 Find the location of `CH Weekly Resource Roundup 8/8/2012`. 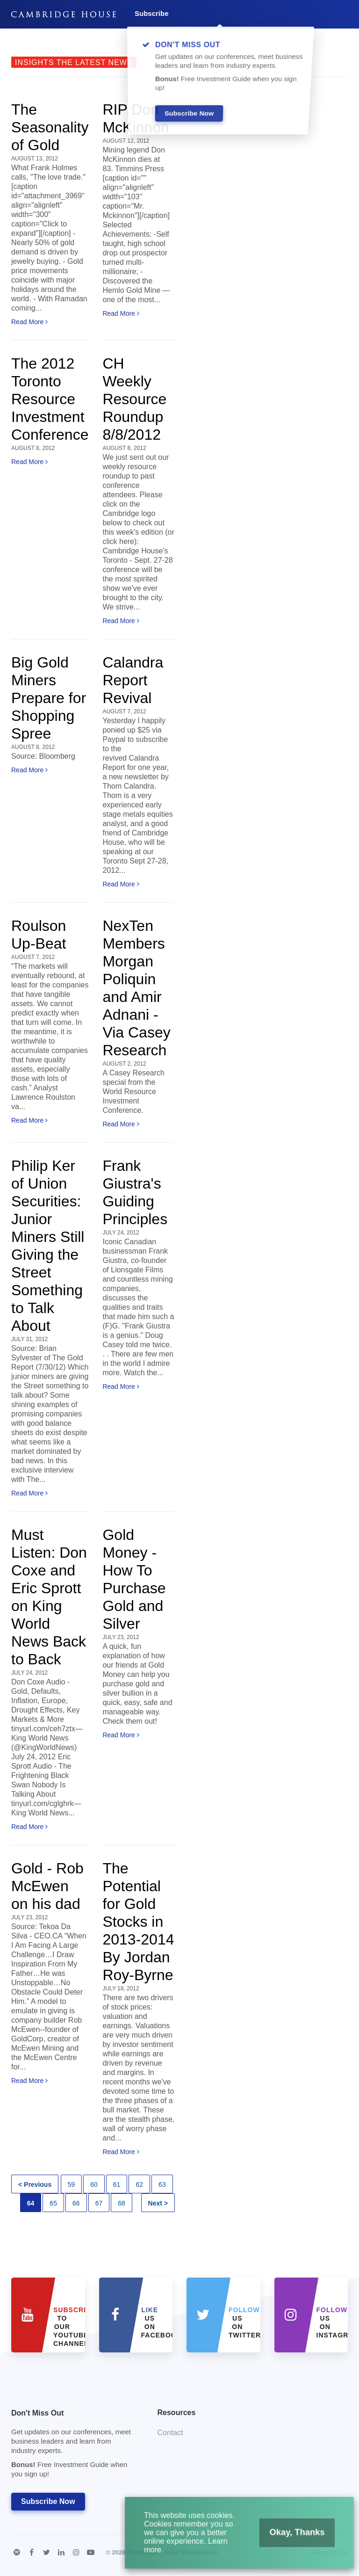

CH Weekly Resource Roundup 8/8/2012 is located at coordinates (134, 399).